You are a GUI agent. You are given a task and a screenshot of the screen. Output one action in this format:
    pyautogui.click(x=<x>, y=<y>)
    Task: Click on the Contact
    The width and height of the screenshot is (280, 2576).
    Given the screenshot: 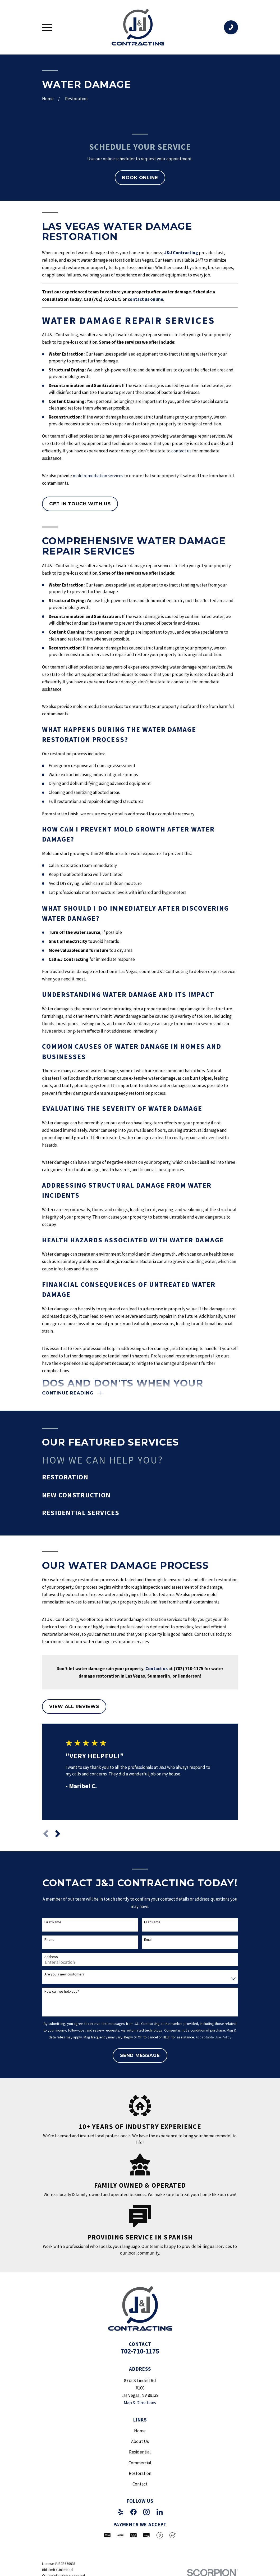 What is the action you would take?
    pyautogui.click(x=140, y=2484)
    